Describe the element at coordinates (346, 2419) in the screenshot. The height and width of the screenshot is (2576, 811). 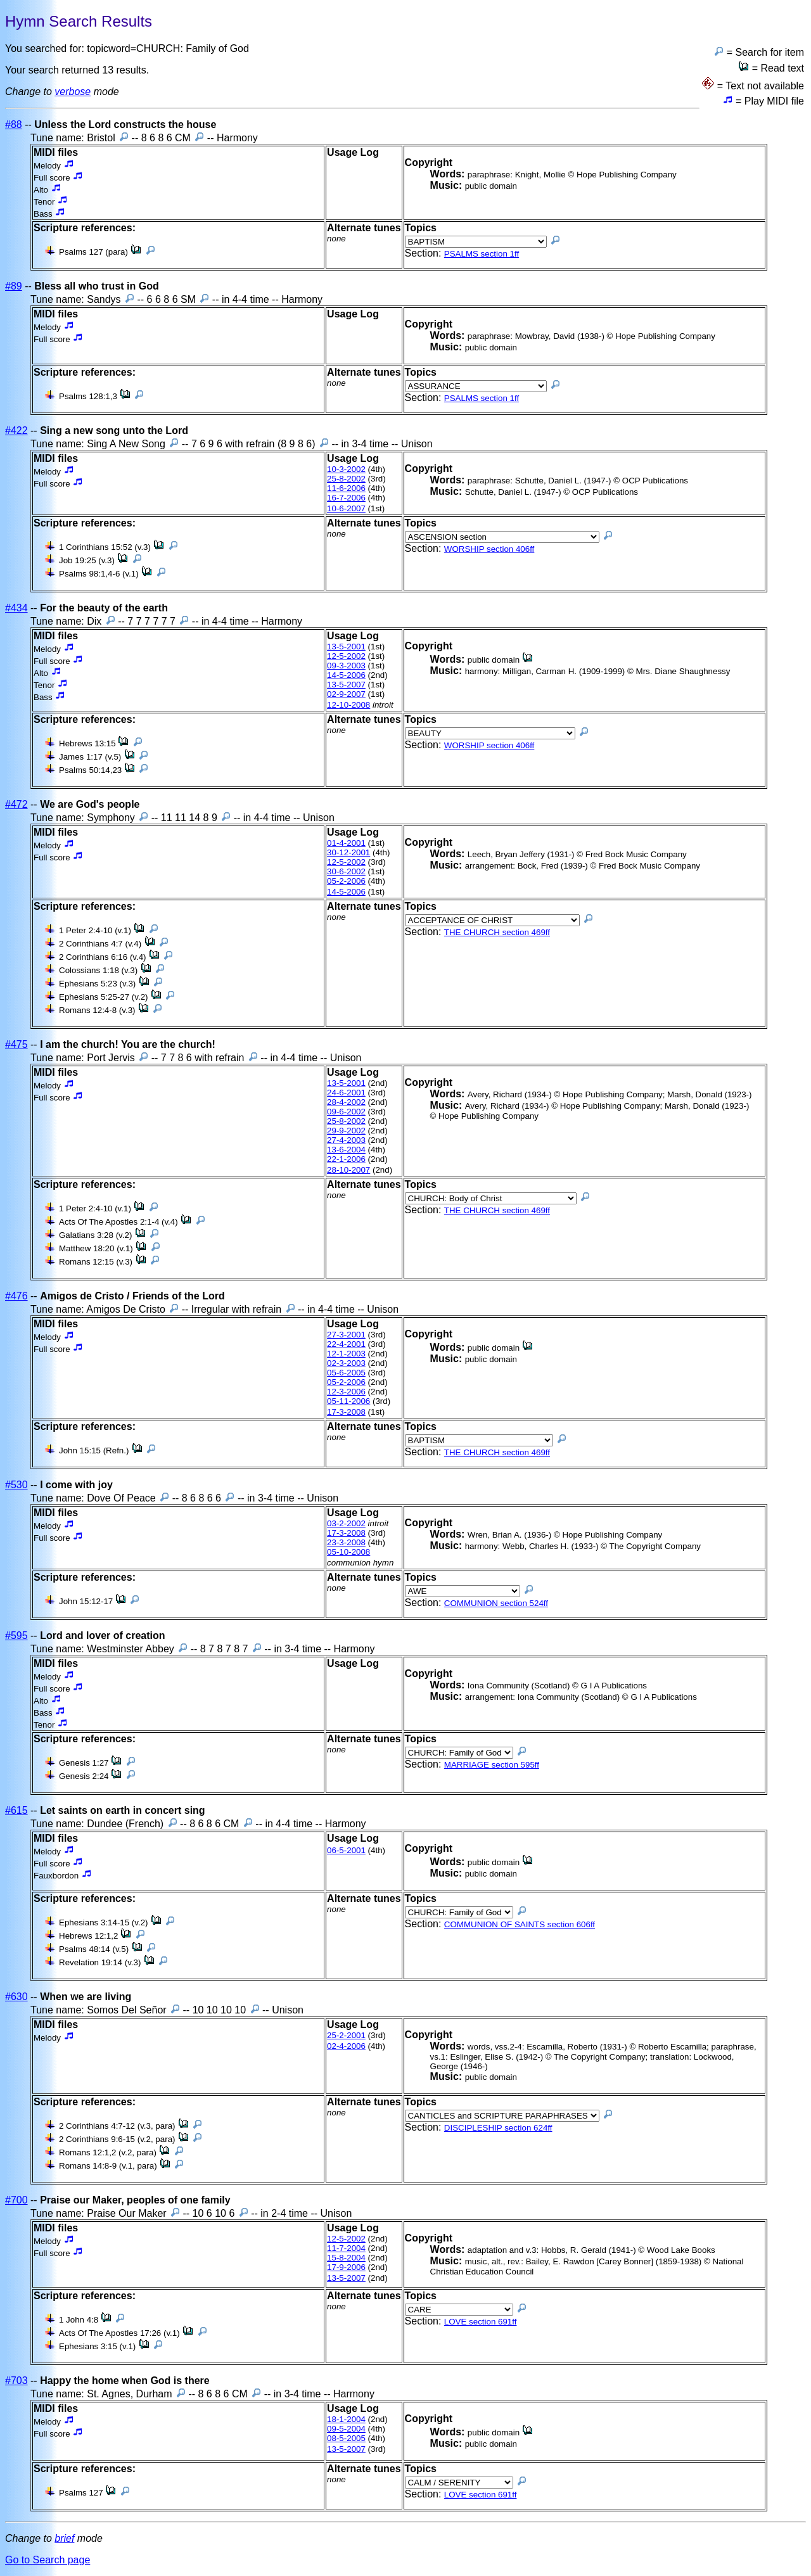
I see `18-1-2004` at that location.